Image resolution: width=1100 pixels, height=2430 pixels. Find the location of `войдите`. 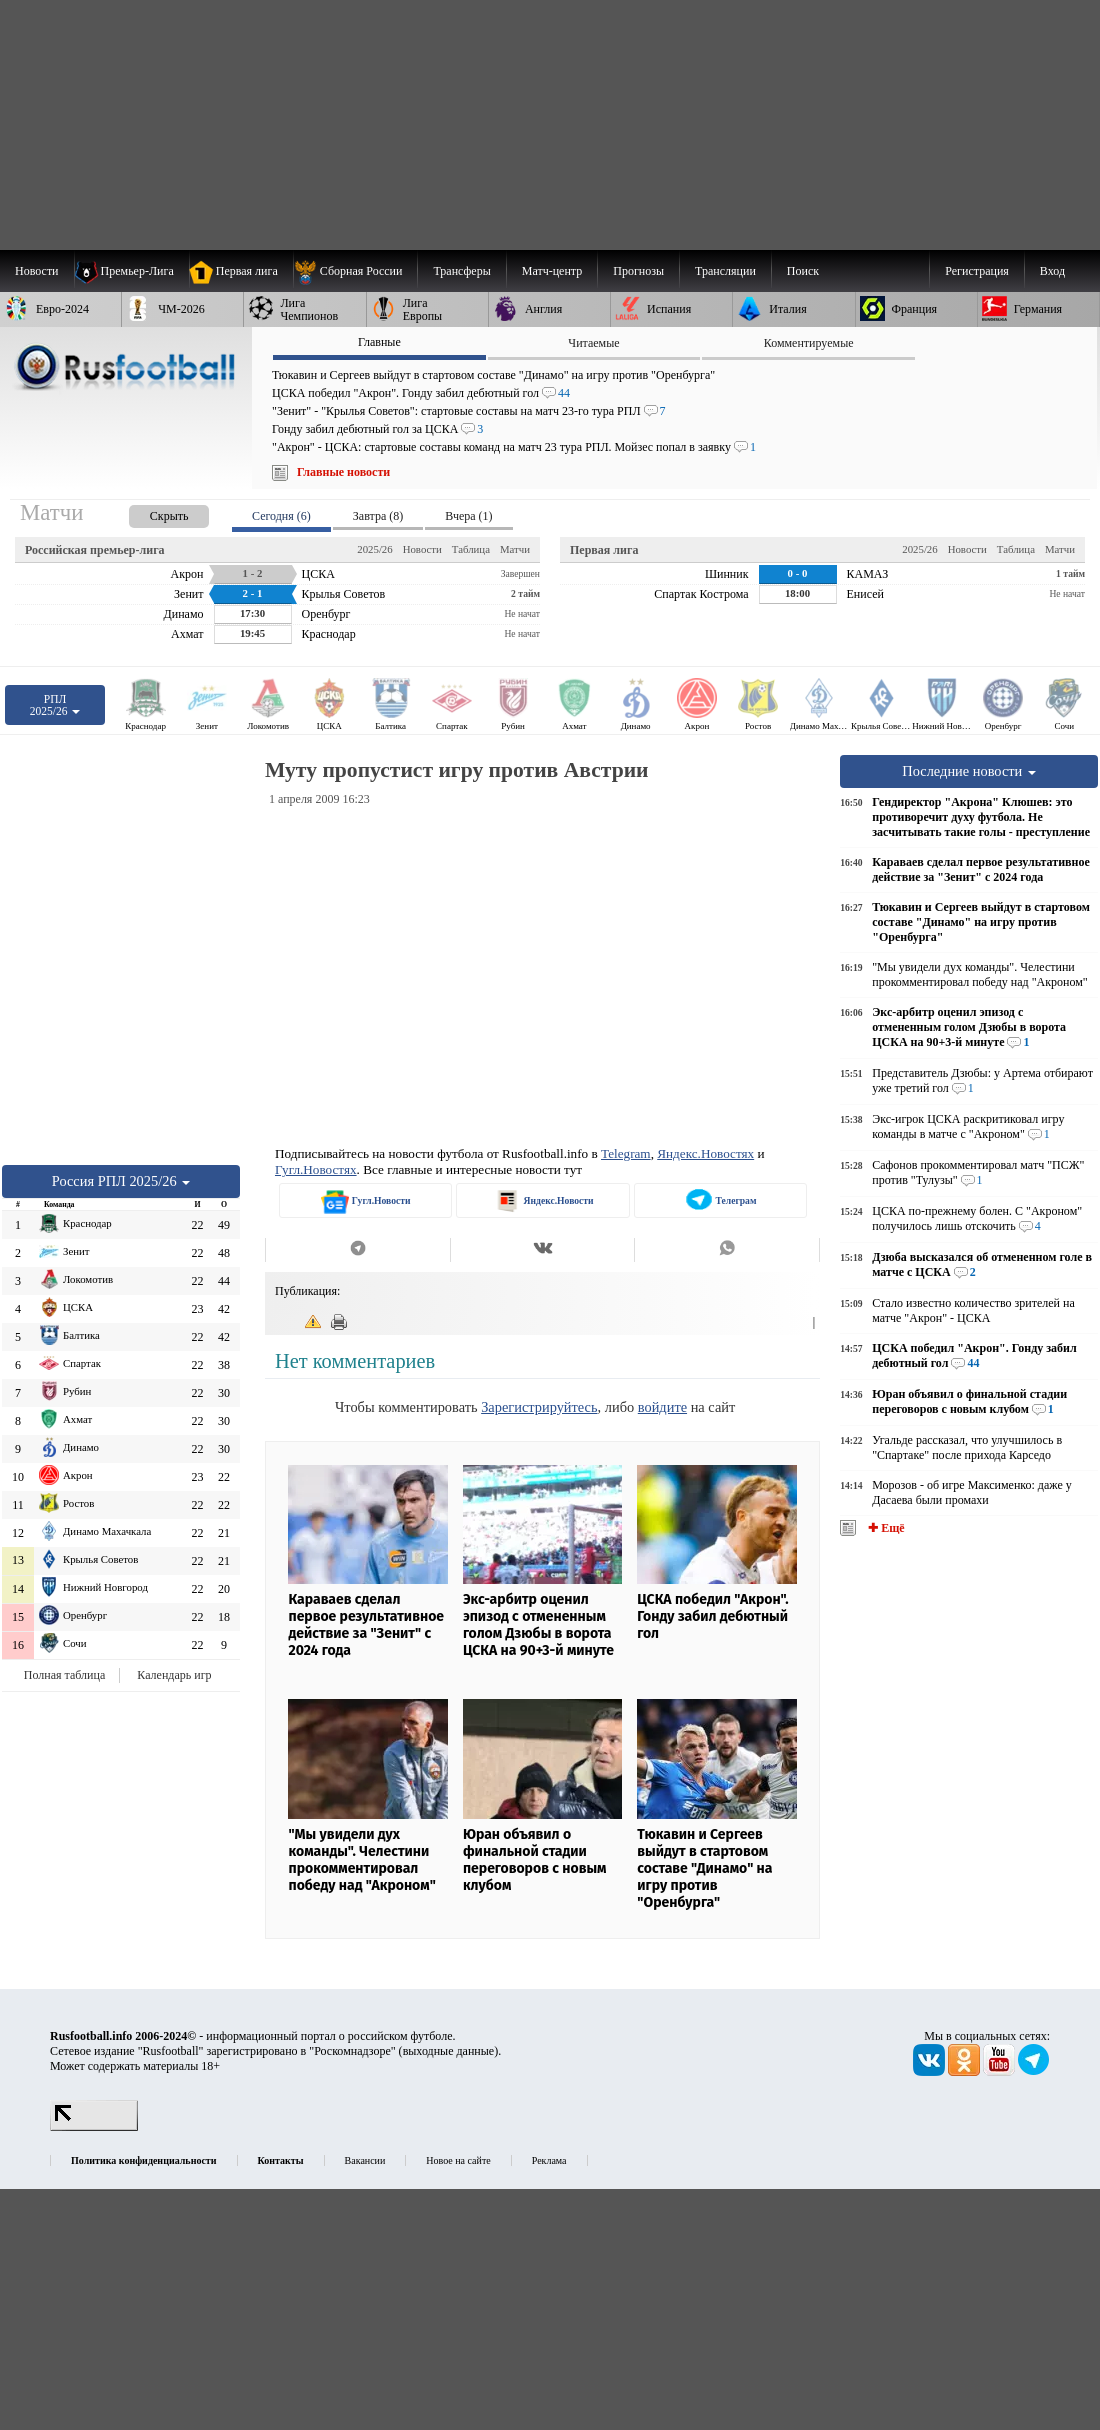

войдите is located at coordinates (662, 1407).